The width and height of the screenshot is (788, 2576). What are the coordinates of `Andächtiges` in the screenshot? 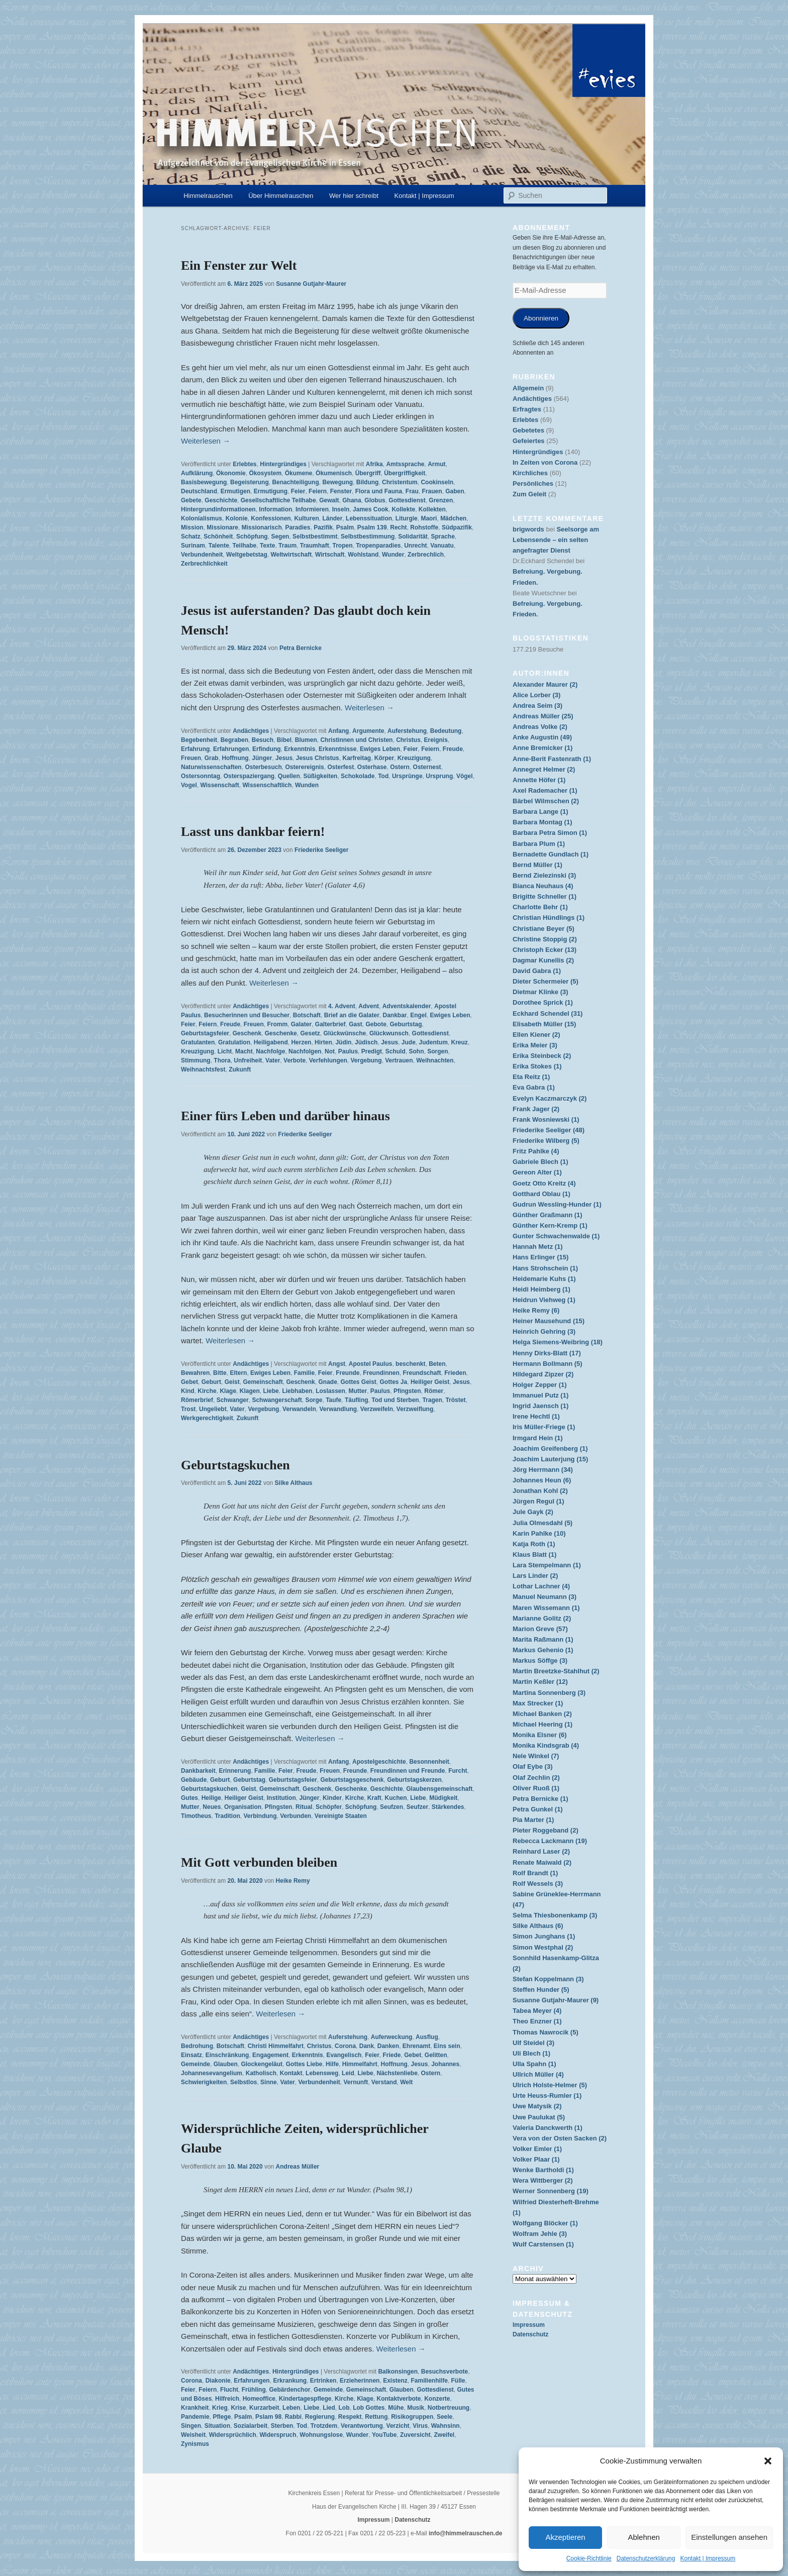 It's located at (251, 730).